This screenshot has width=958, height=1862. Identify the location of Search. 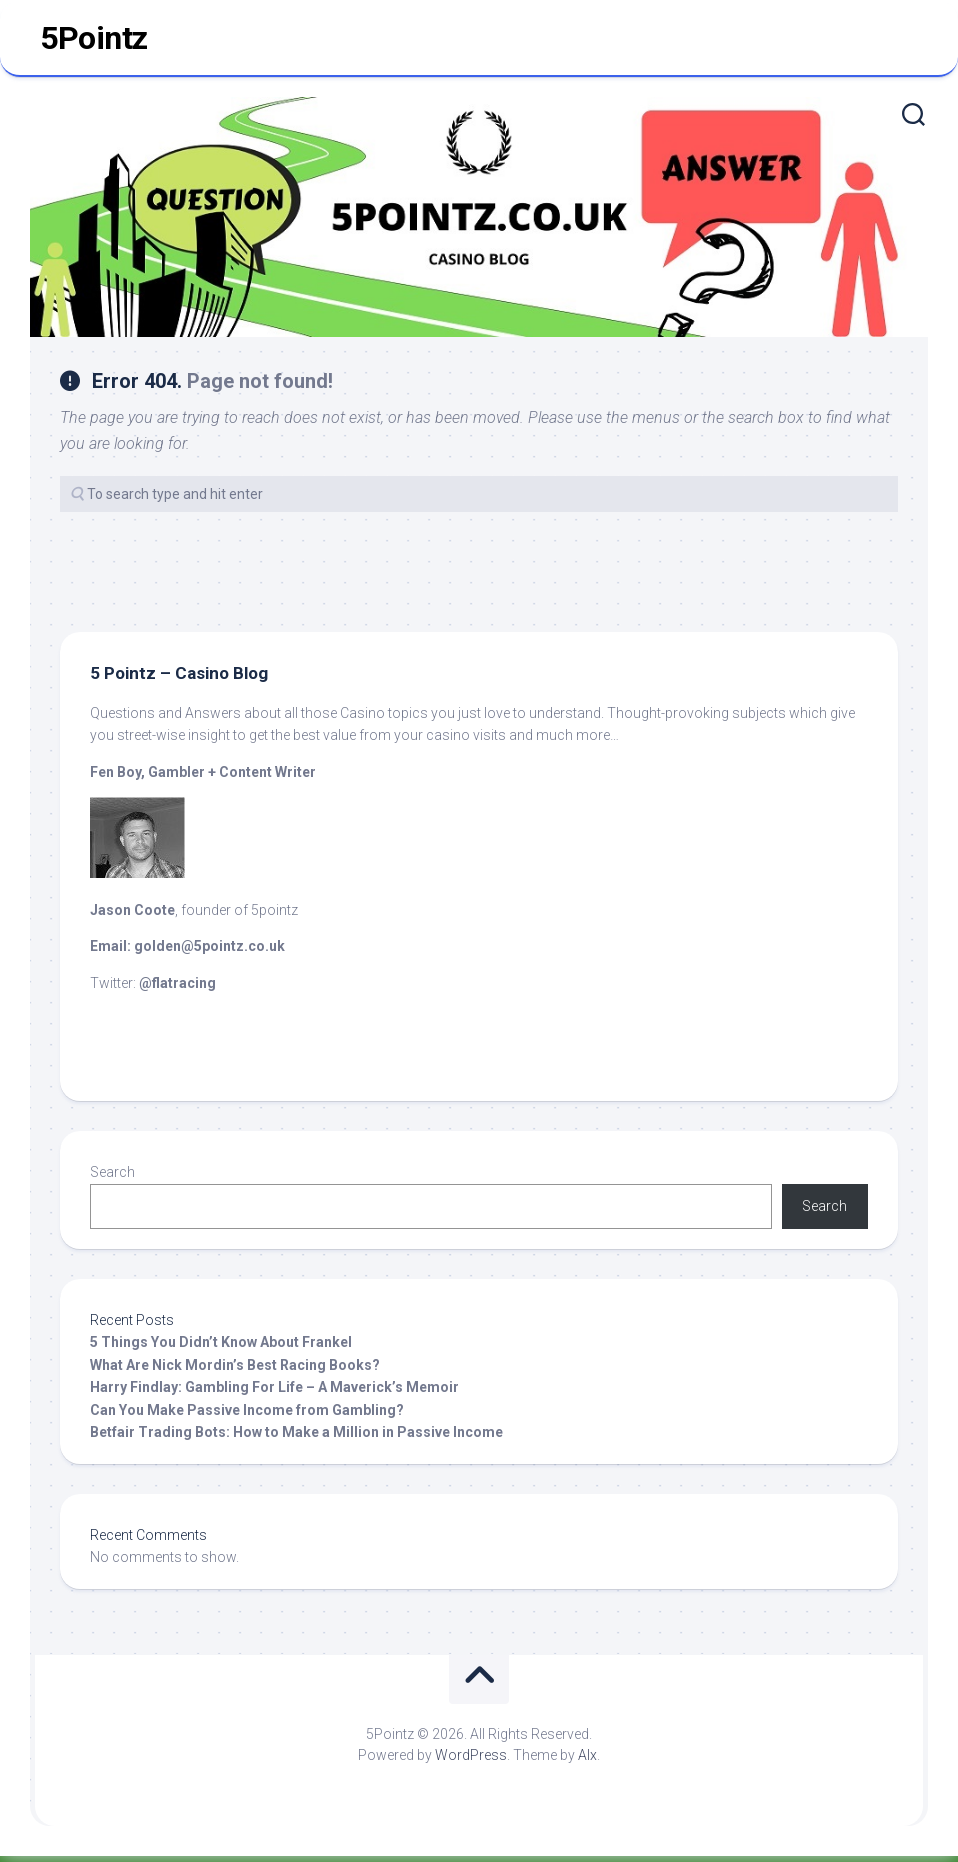
(112, 1178).